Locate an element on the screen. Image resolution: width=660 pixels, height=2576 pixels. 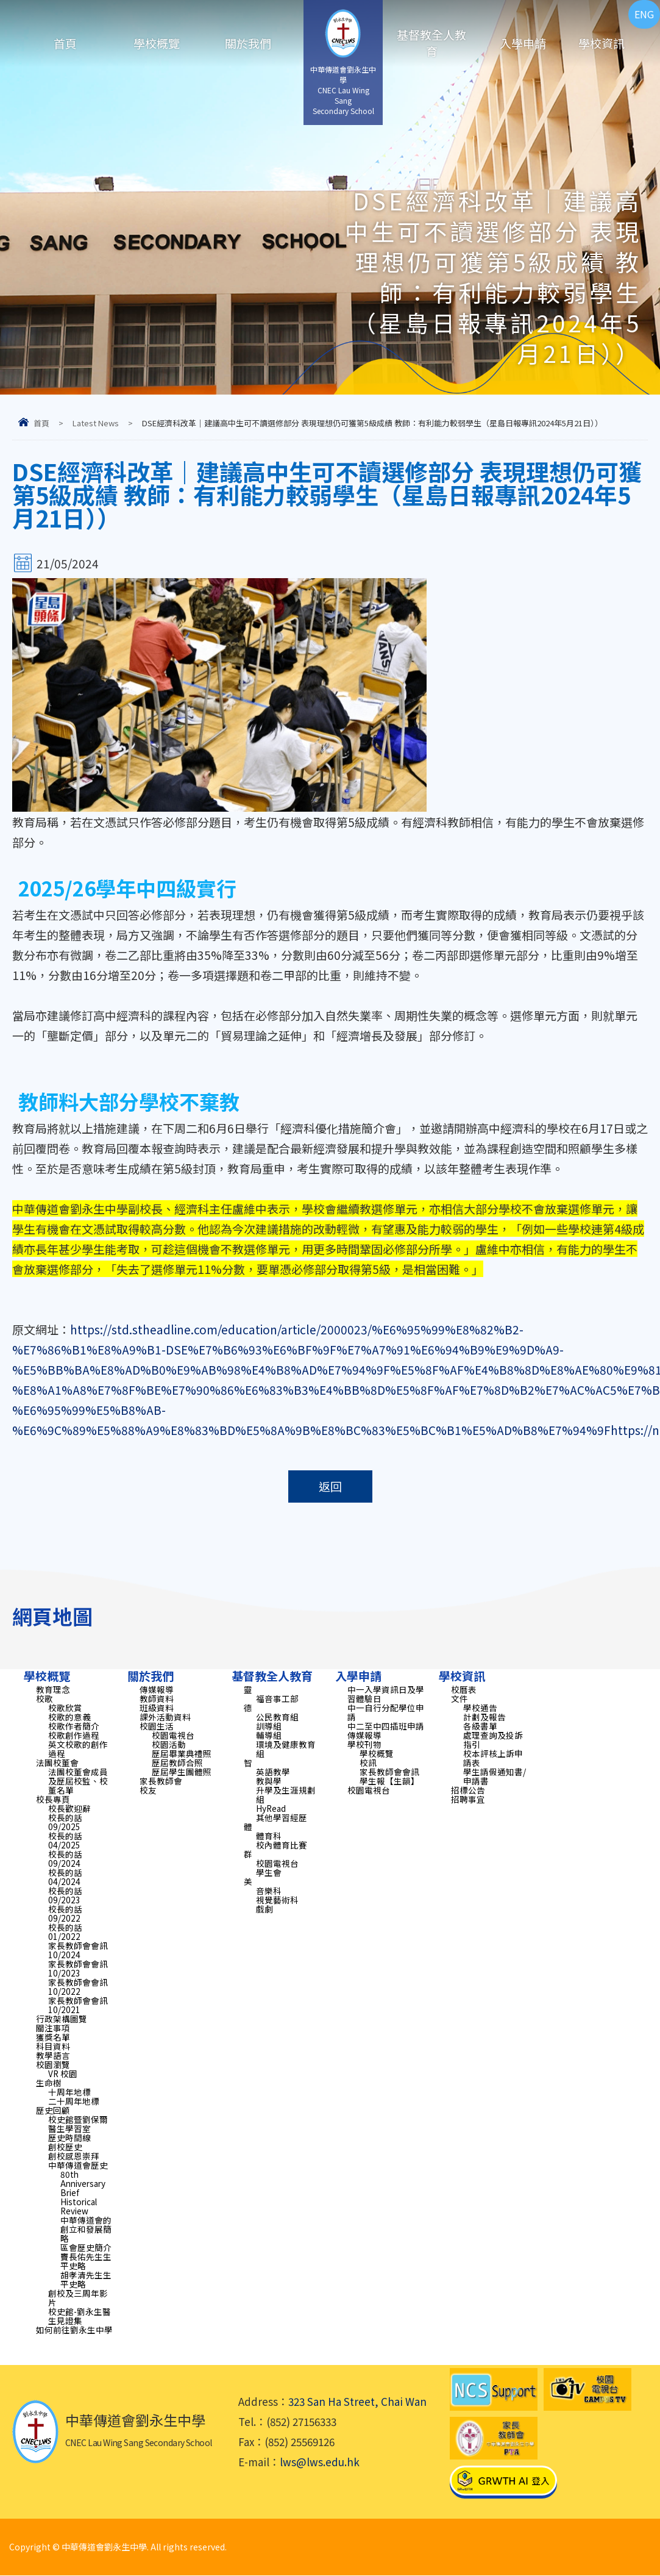
校內體育比賽 is located at coordinates (281, 1845).